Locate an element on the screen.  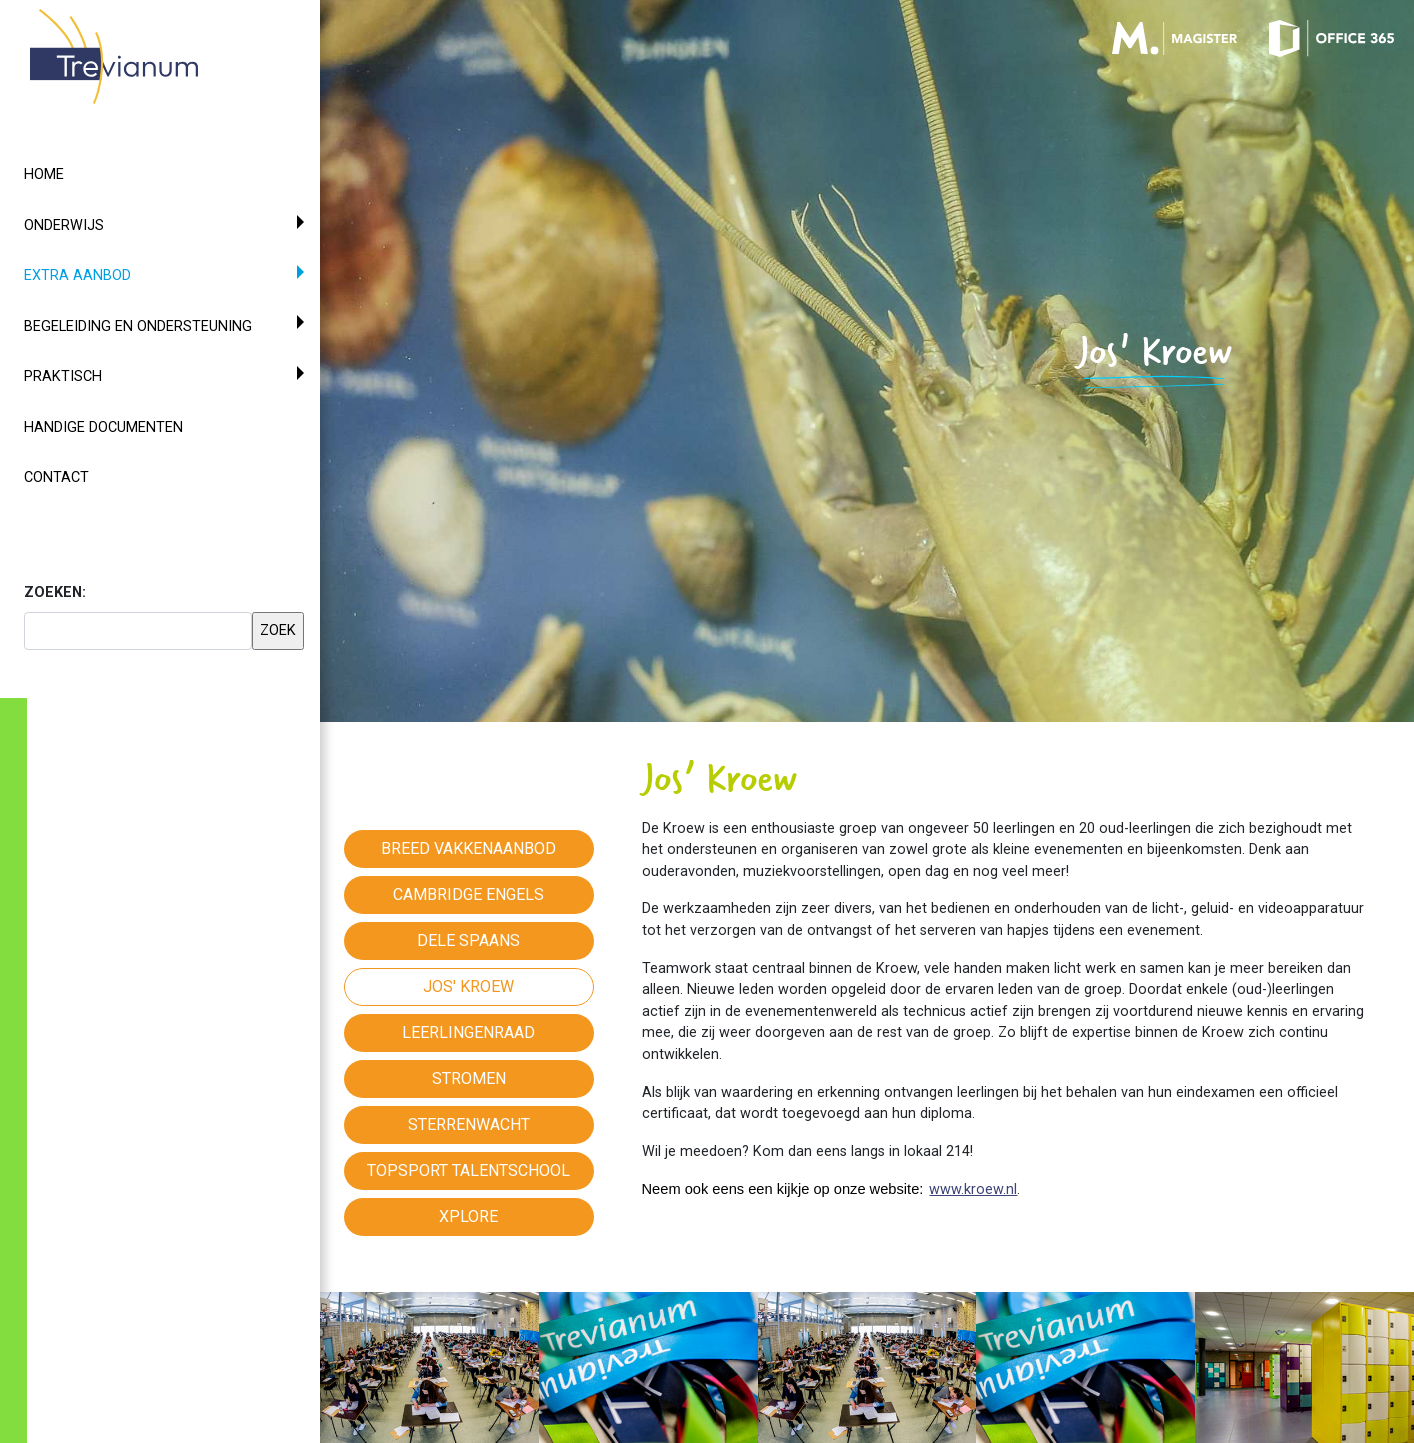
Praktisch [button] is located at coordinates (63, 376).